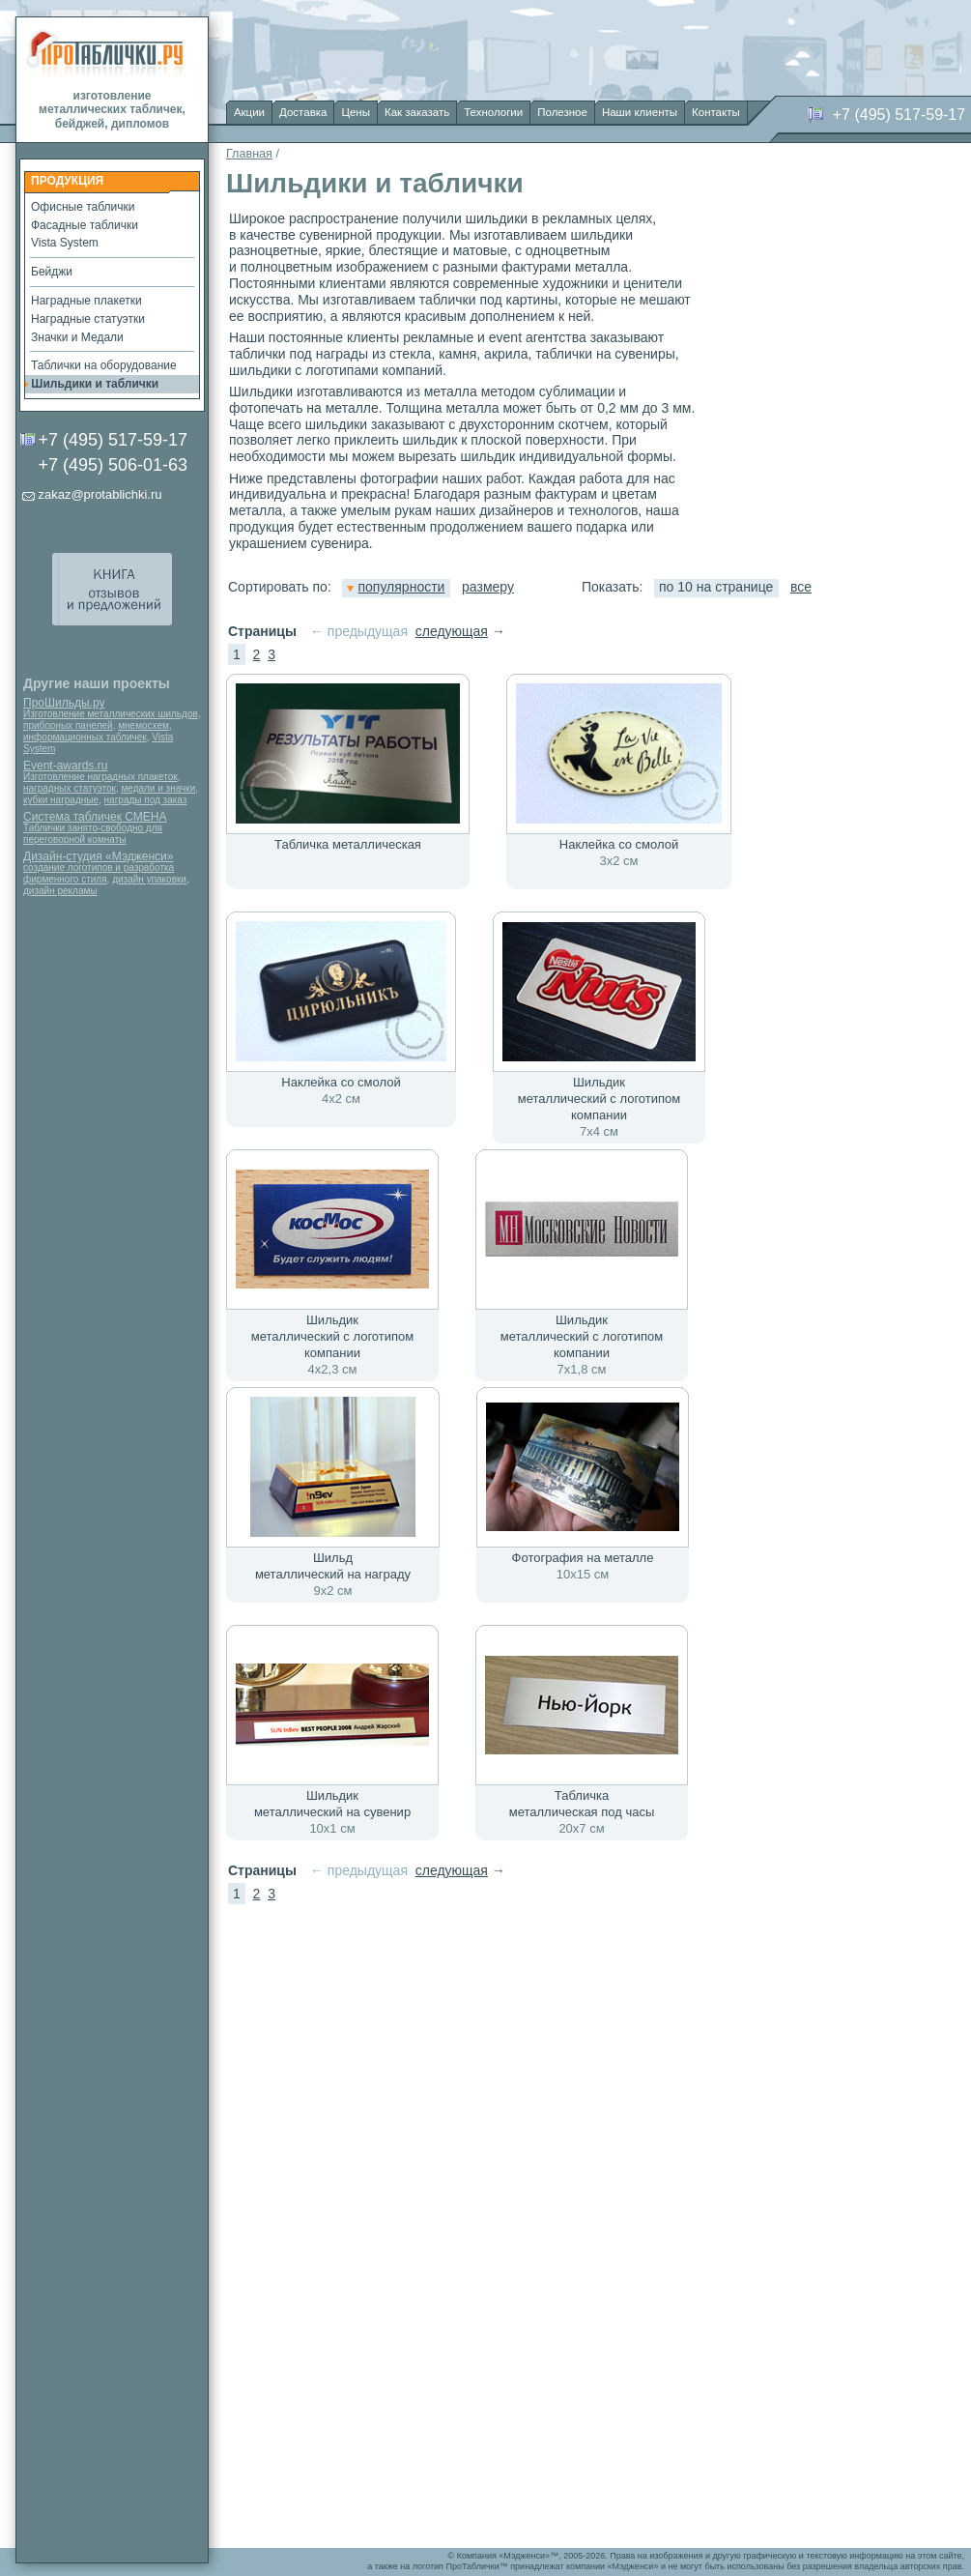 The height and width of the screenshot is (2576, 971). I want to click on награды под заказ, so click(145, 800).